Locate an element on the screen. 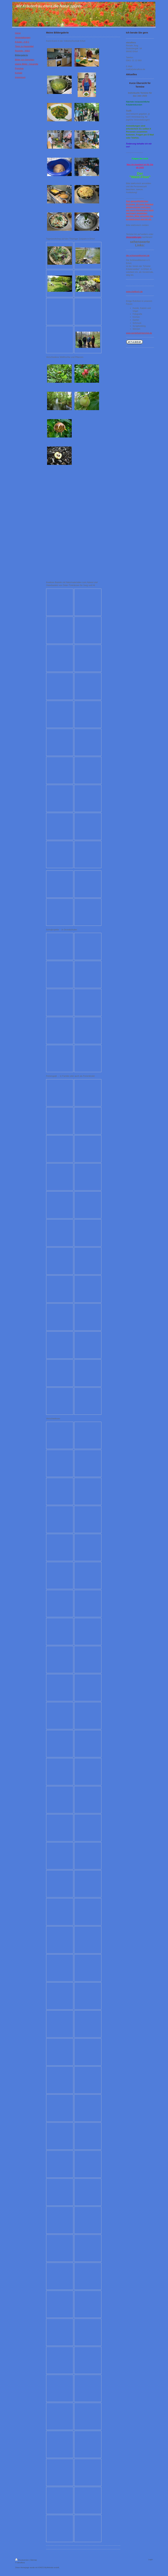 The image size is (168, 2576). Login is located at coordinates (150, 2559).